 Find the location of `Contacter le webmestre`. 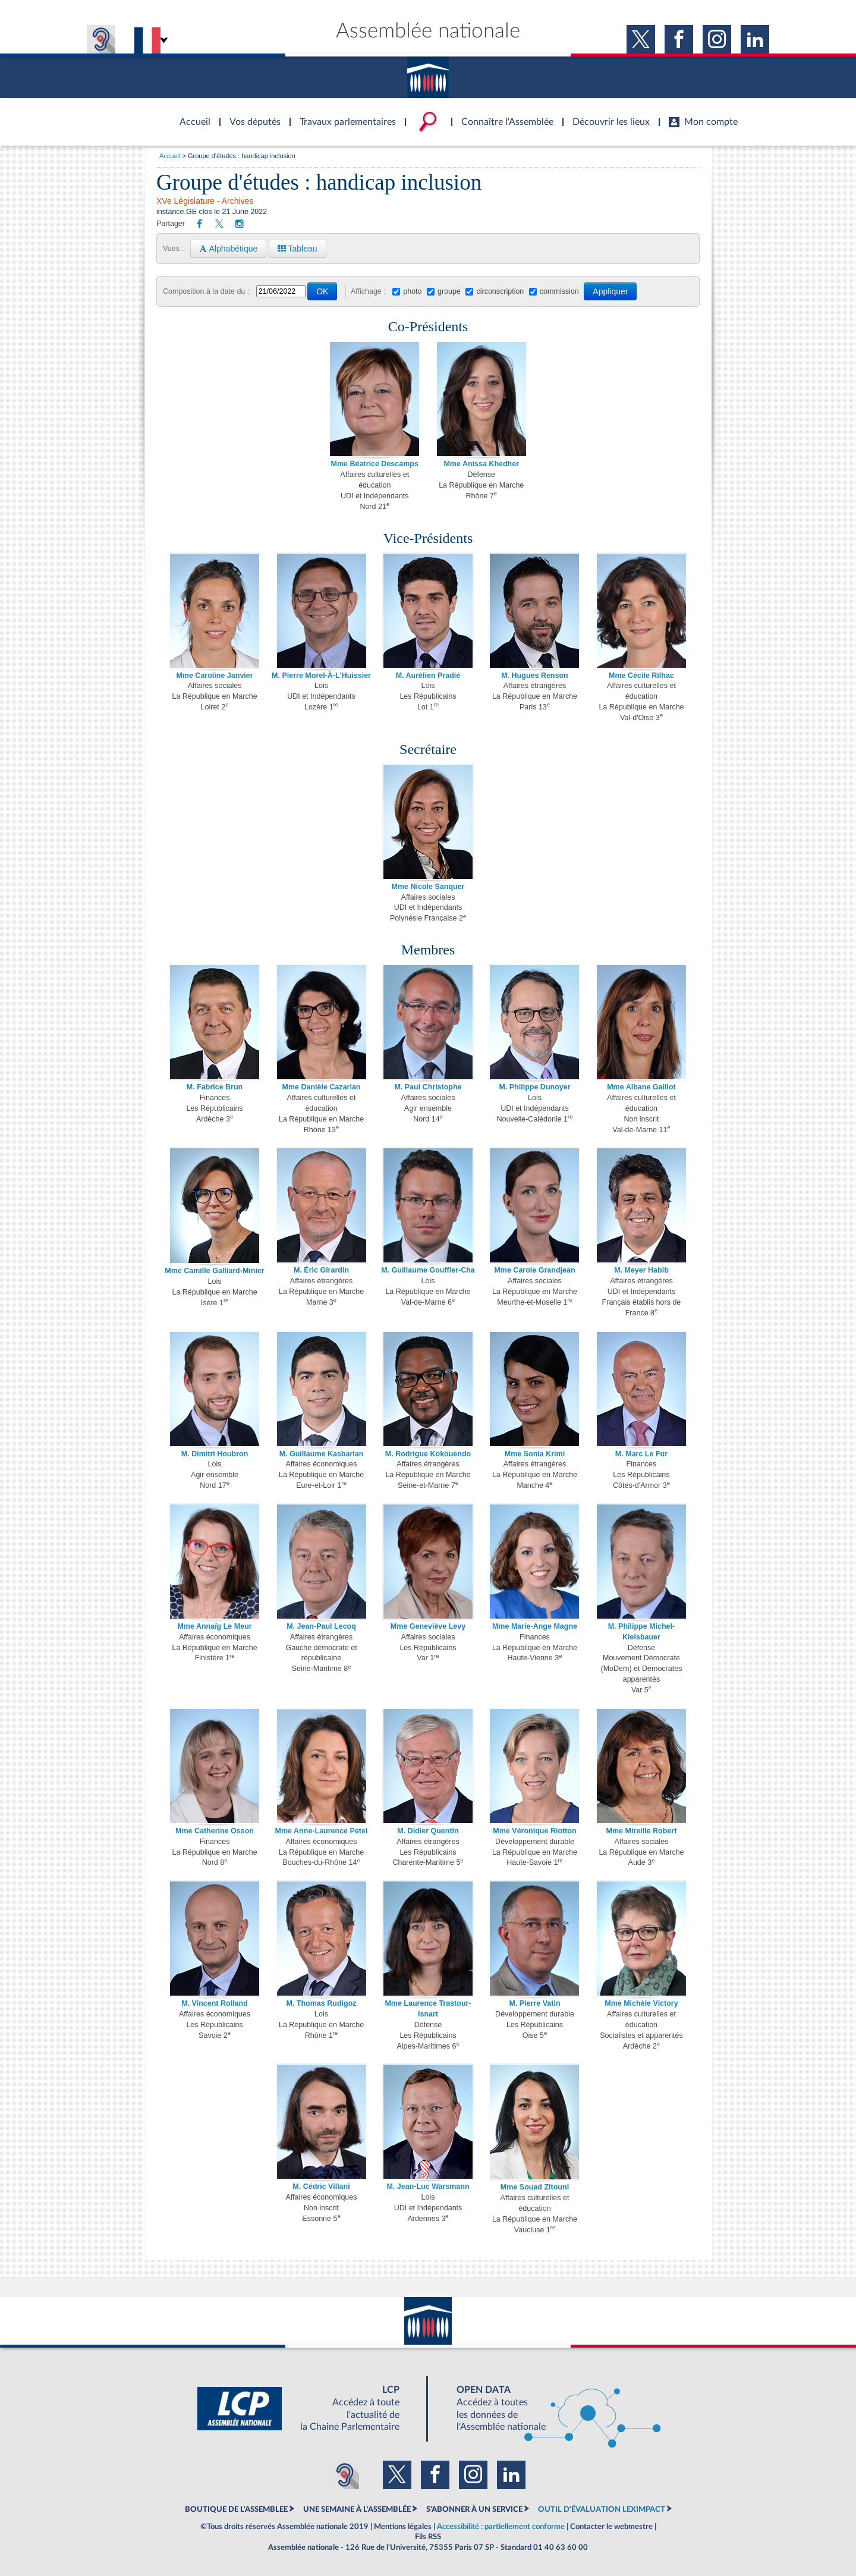

Contacter le webmestre is located at coordinates (611, 2526).